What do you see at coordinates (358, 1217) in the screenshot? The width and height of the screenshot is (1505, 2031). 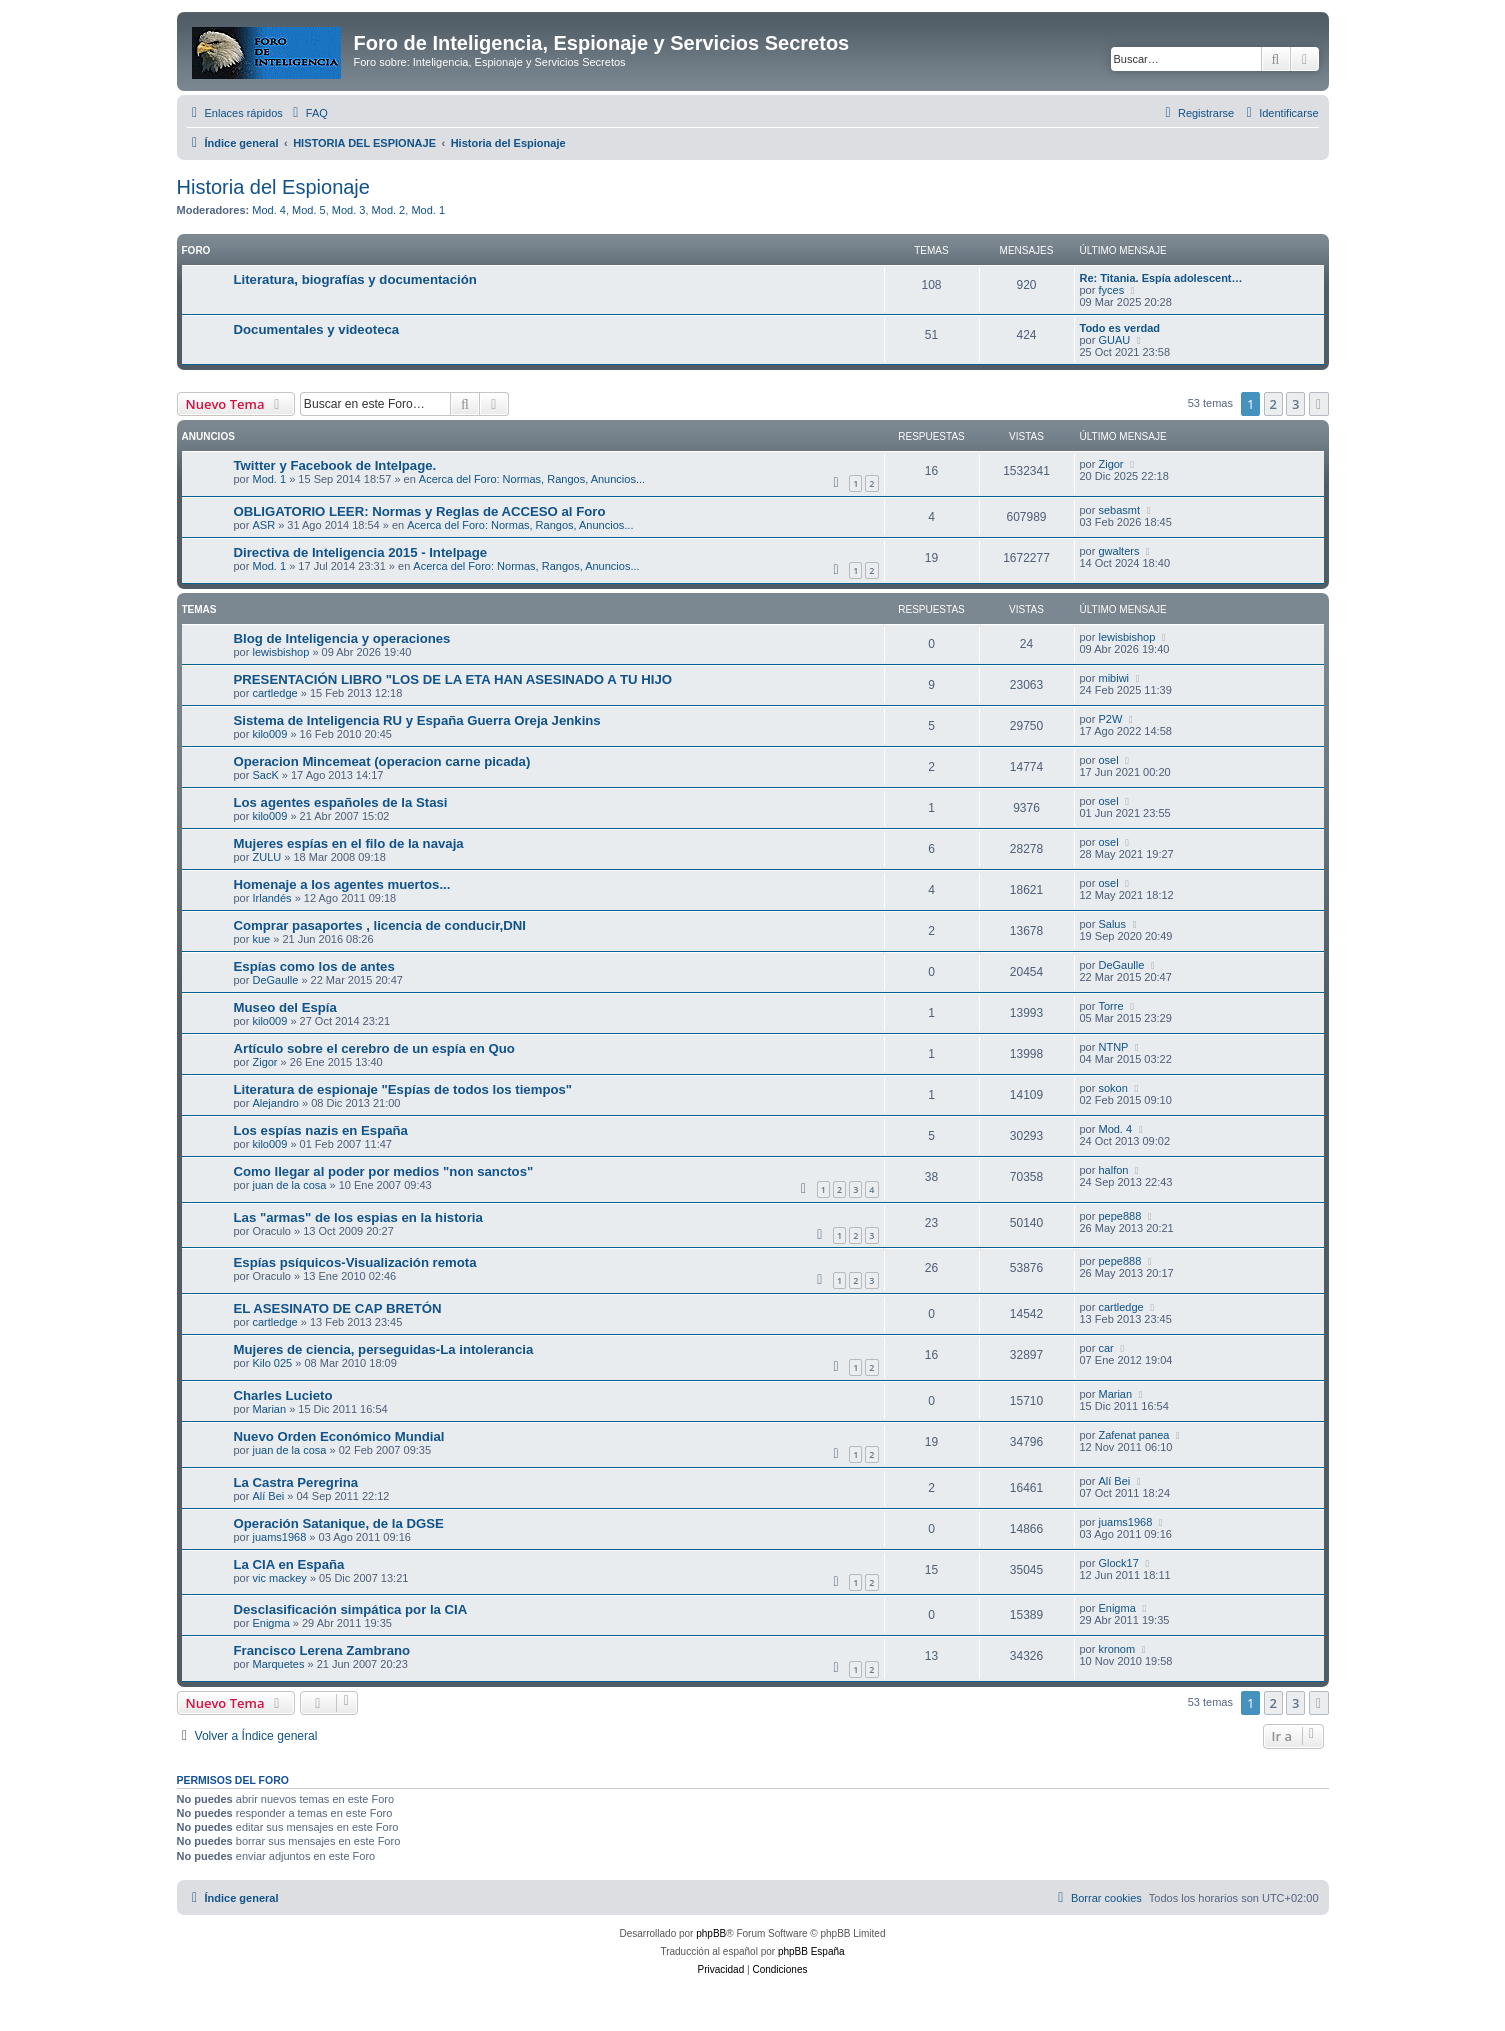 I see `Las "armas" de los espias en la historia` at bounding box center [358, 1217].